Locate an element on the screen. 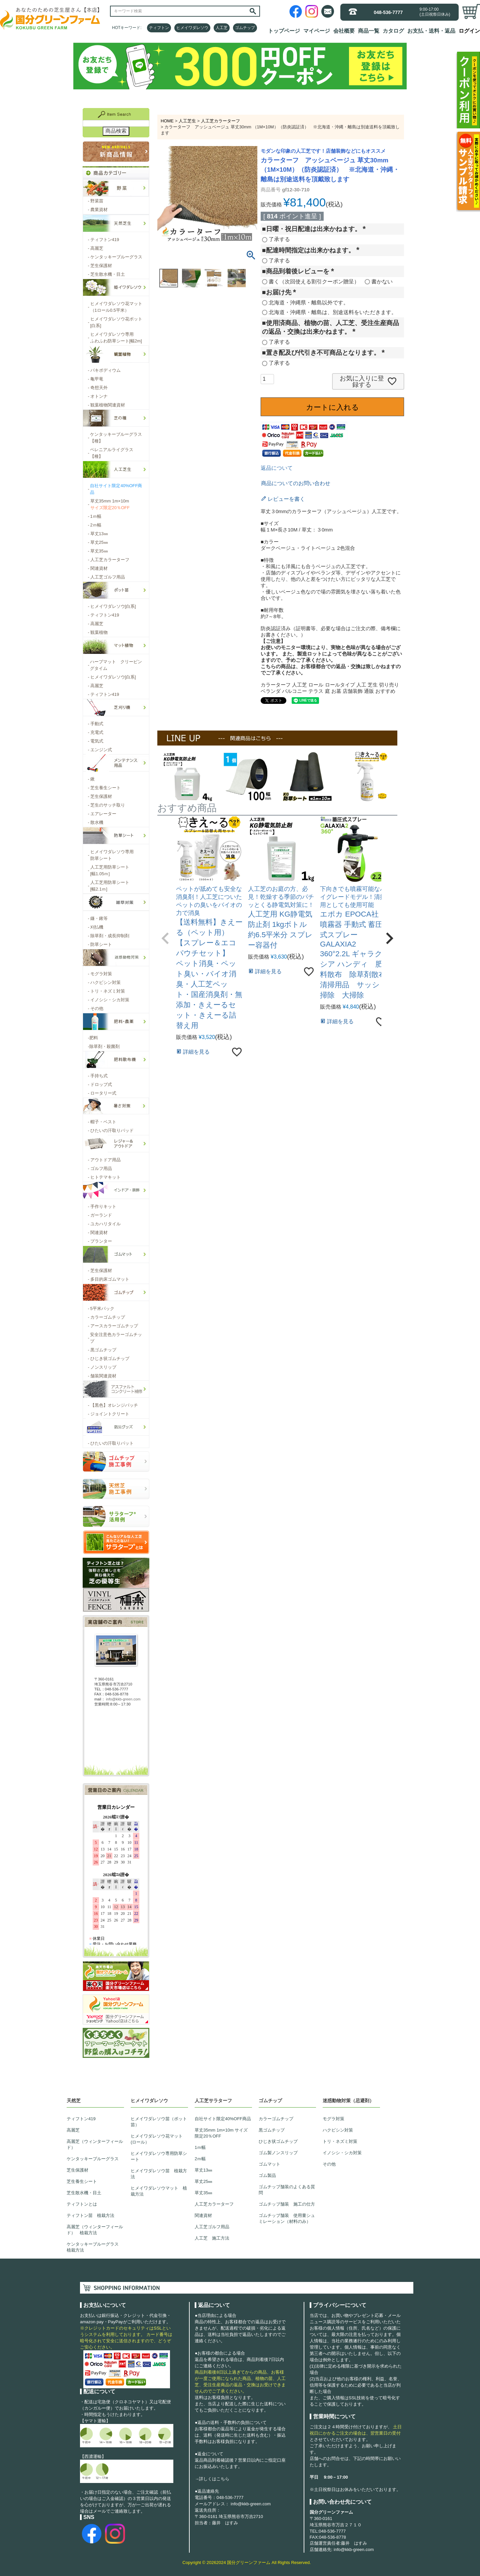 The height and width of the screenshot is (2576, 480). ひじき状ゴムチップ is located at coordinates (278, 2141).